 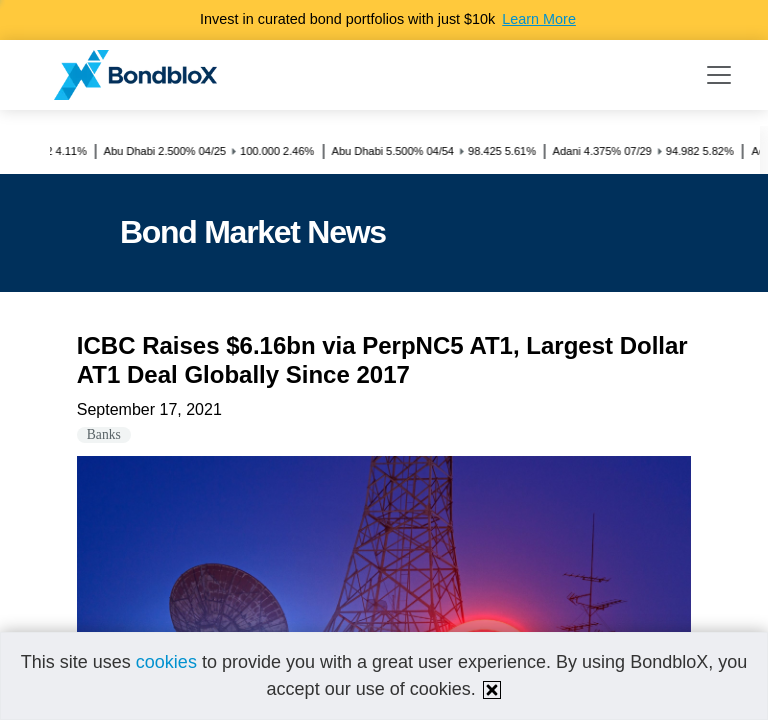 What do you see at coordinates (539, 19) in the screenshot?
I see `Learn More` at bounding box center [539, 19].